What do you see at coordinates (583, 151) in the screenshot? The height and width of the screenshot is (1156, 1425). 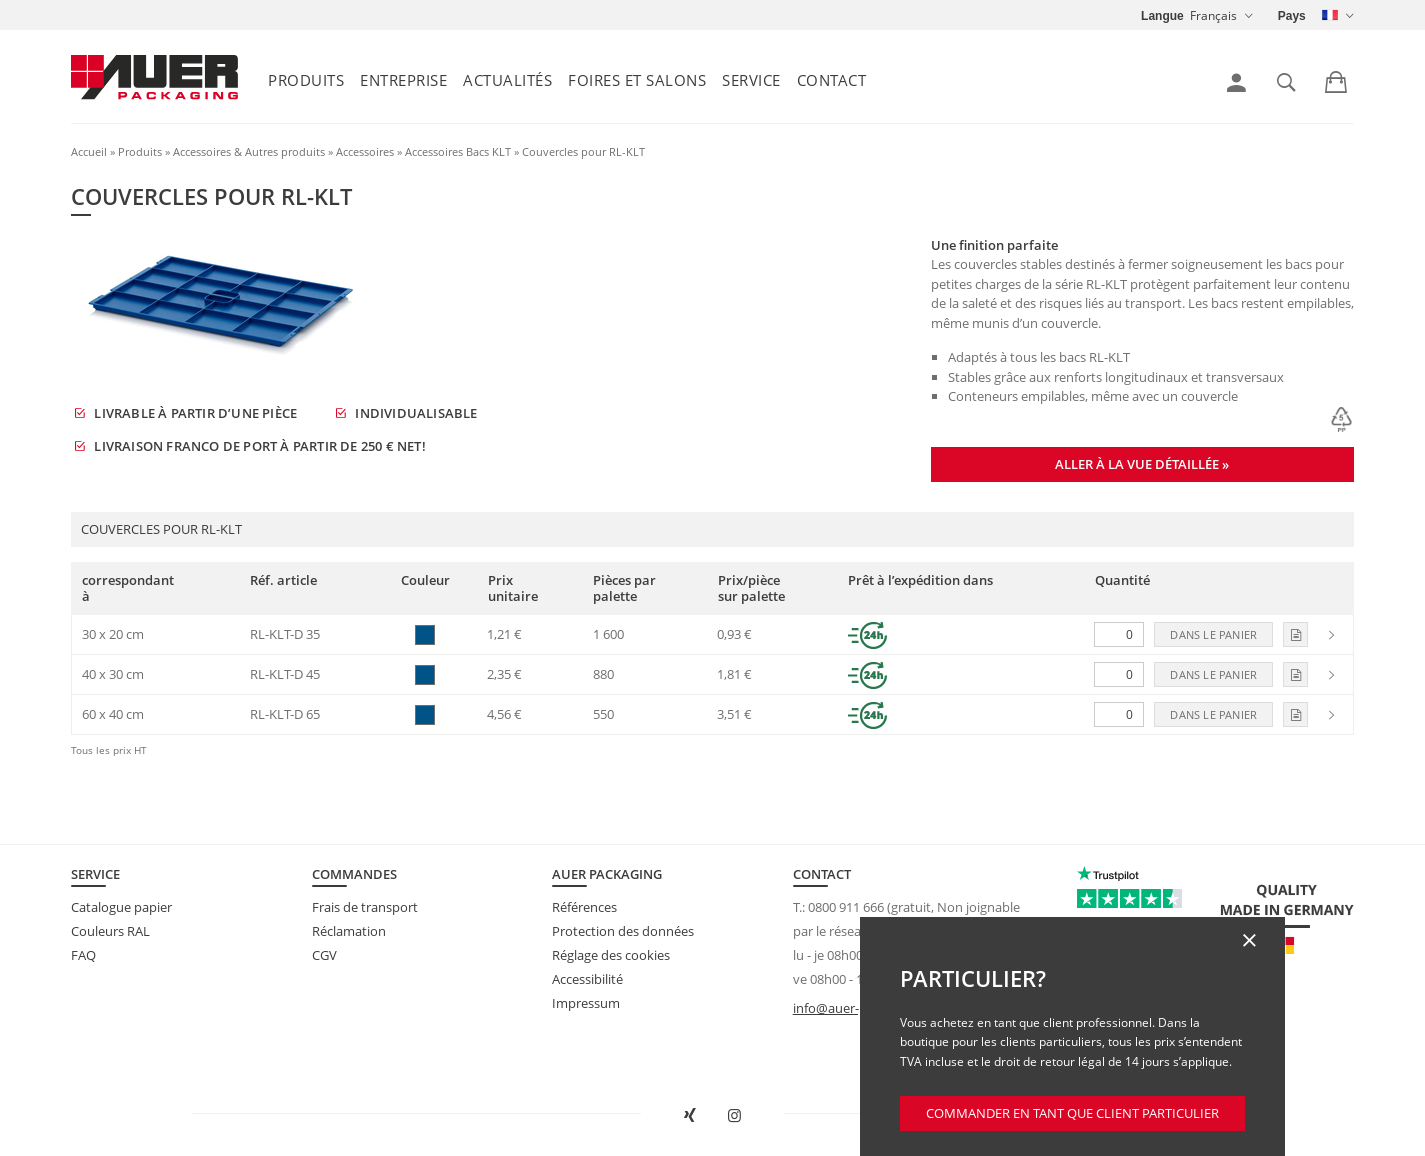 I see `Couvercles pour RL-KLT` at bounding box center [583, 151].